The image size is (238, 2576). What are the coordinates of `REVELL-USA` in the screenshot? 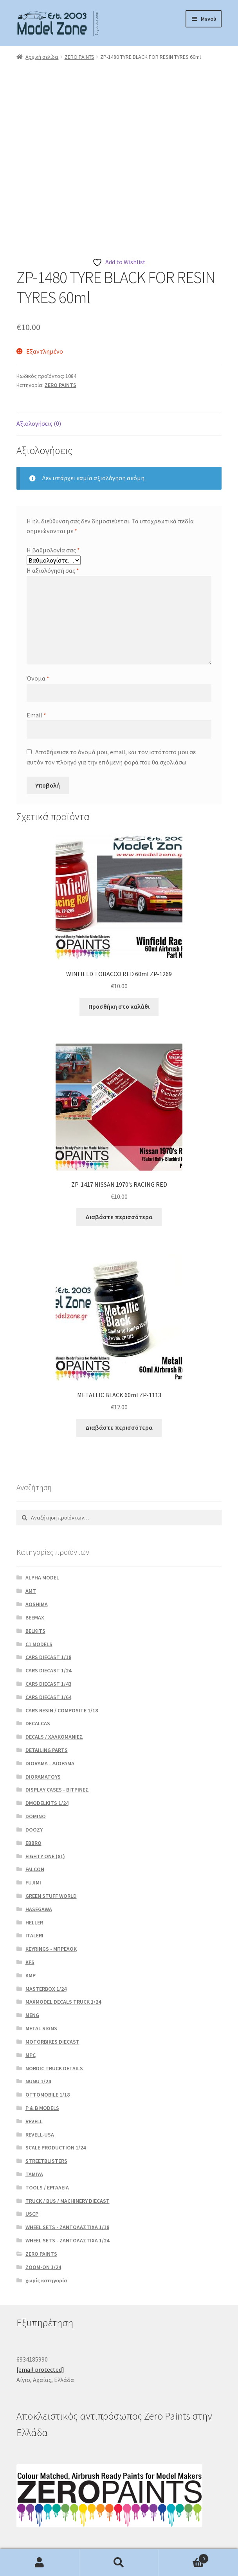 It's located at (39, 2083).